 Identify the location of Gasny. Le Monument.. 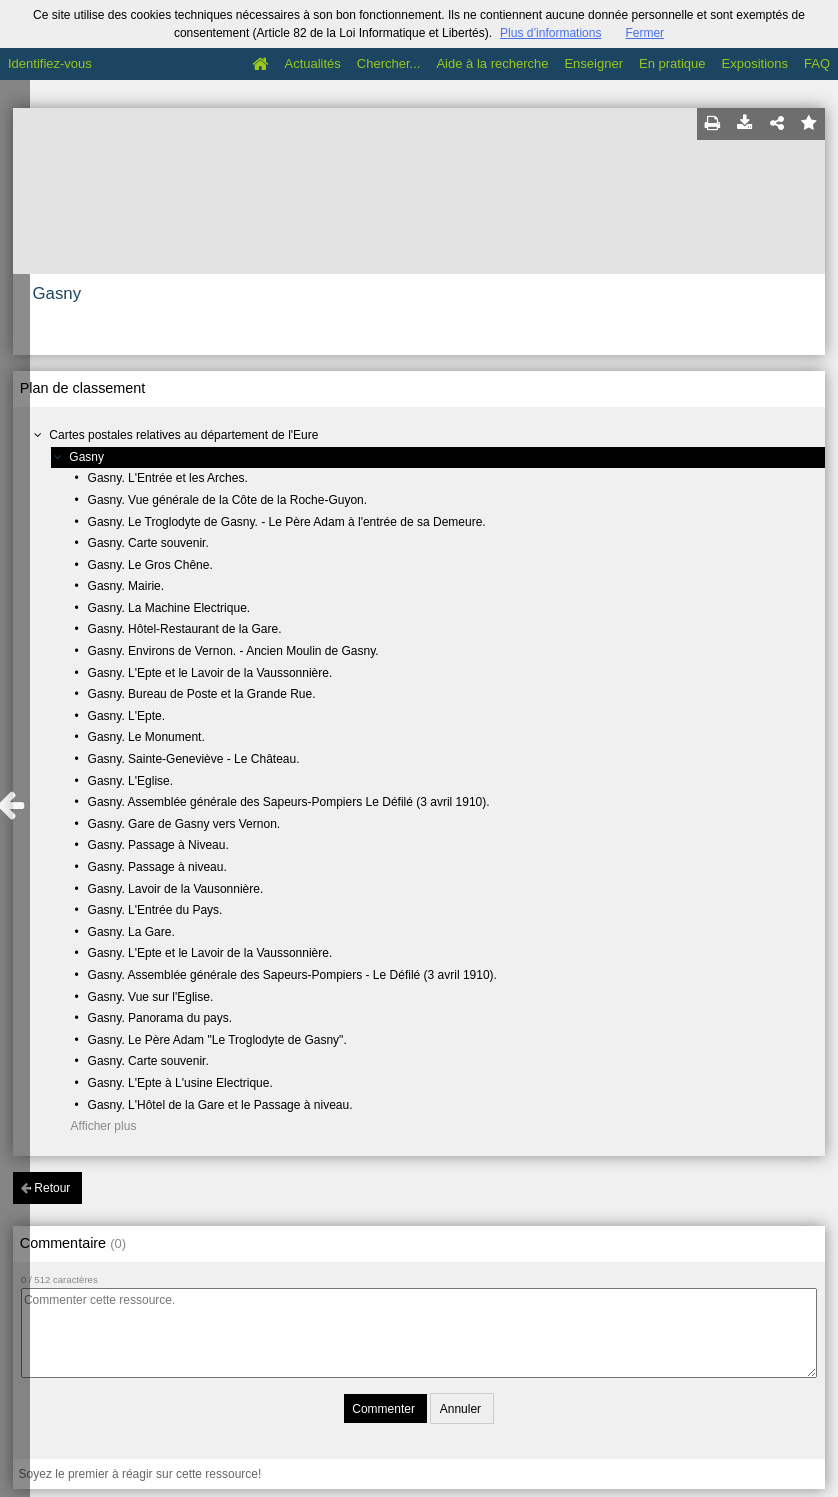
(146, 737).